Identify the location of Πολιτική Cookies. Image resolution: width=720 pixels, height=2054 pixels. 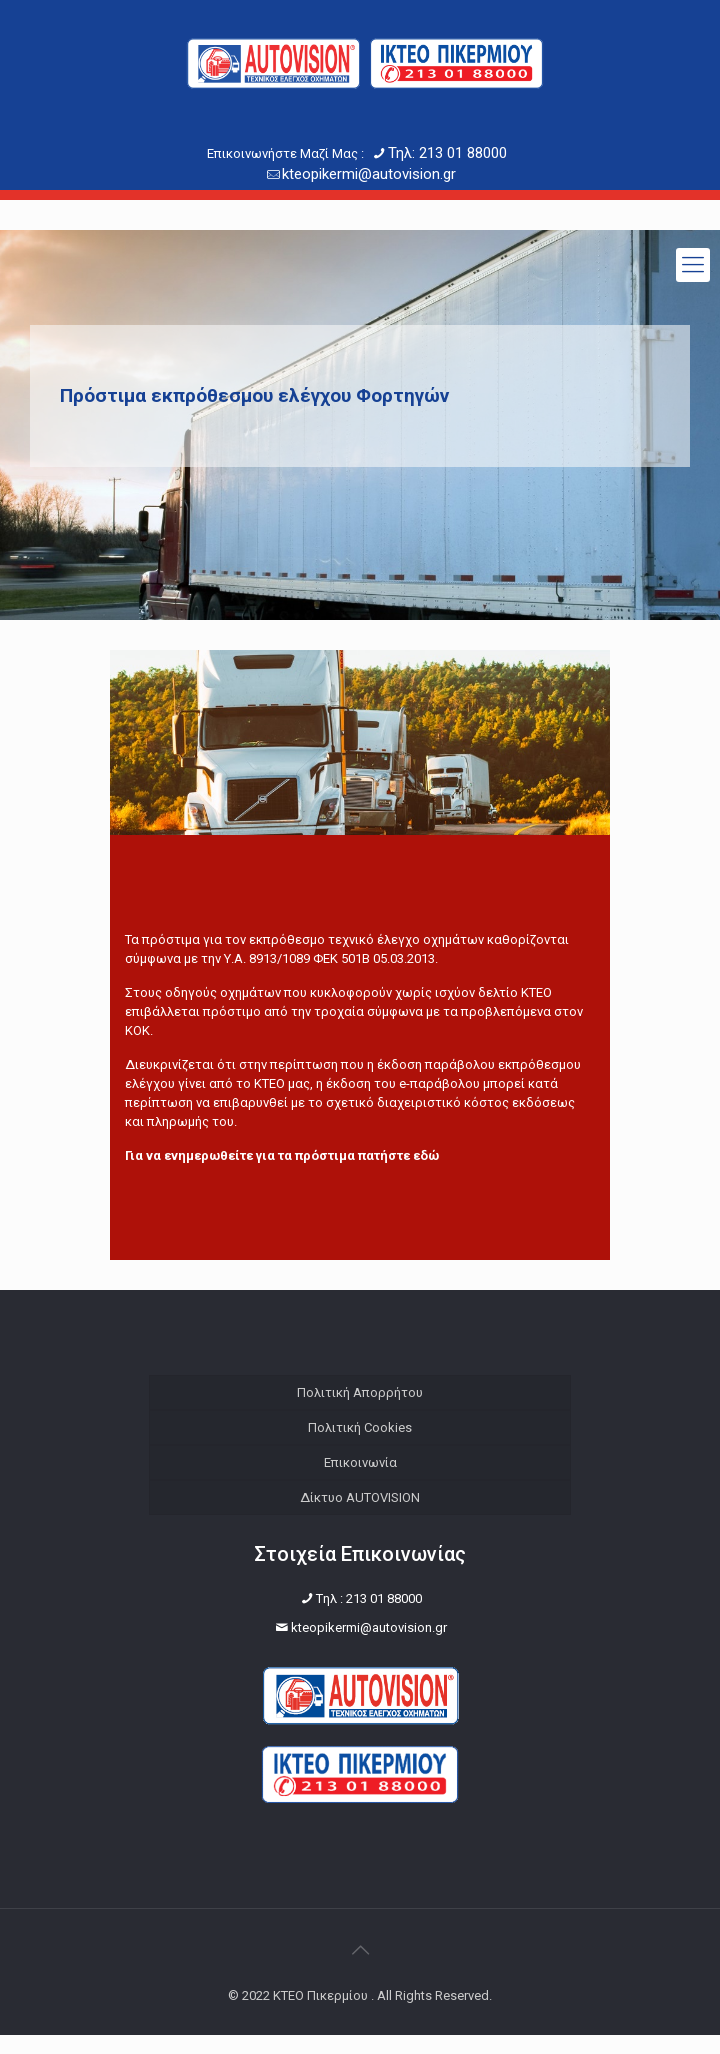
(360, 1427).